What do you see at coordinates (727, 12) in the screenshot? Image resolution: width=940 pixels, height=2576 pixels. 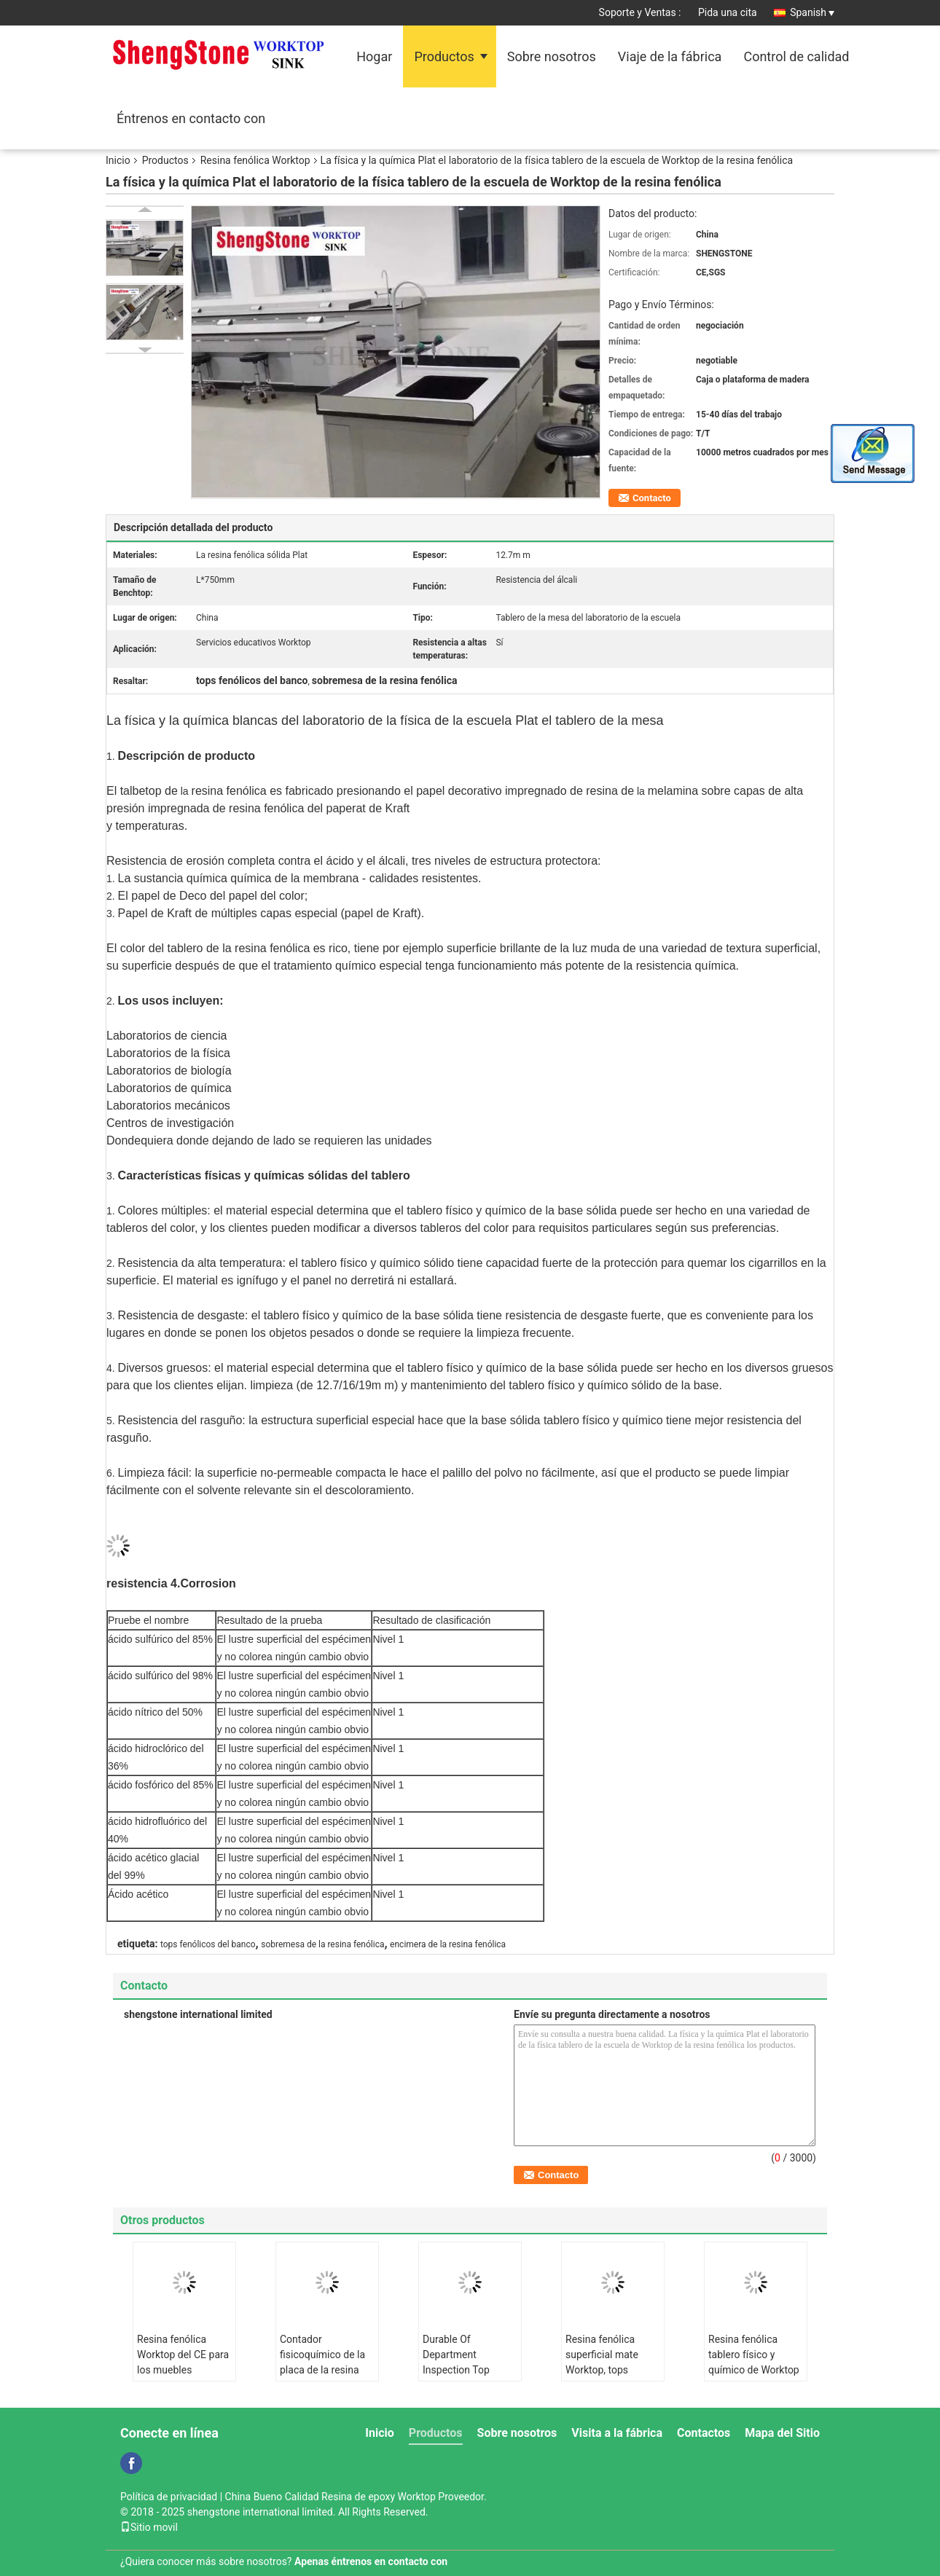 I see `Pida una cita` at bounding box center [727, 12].